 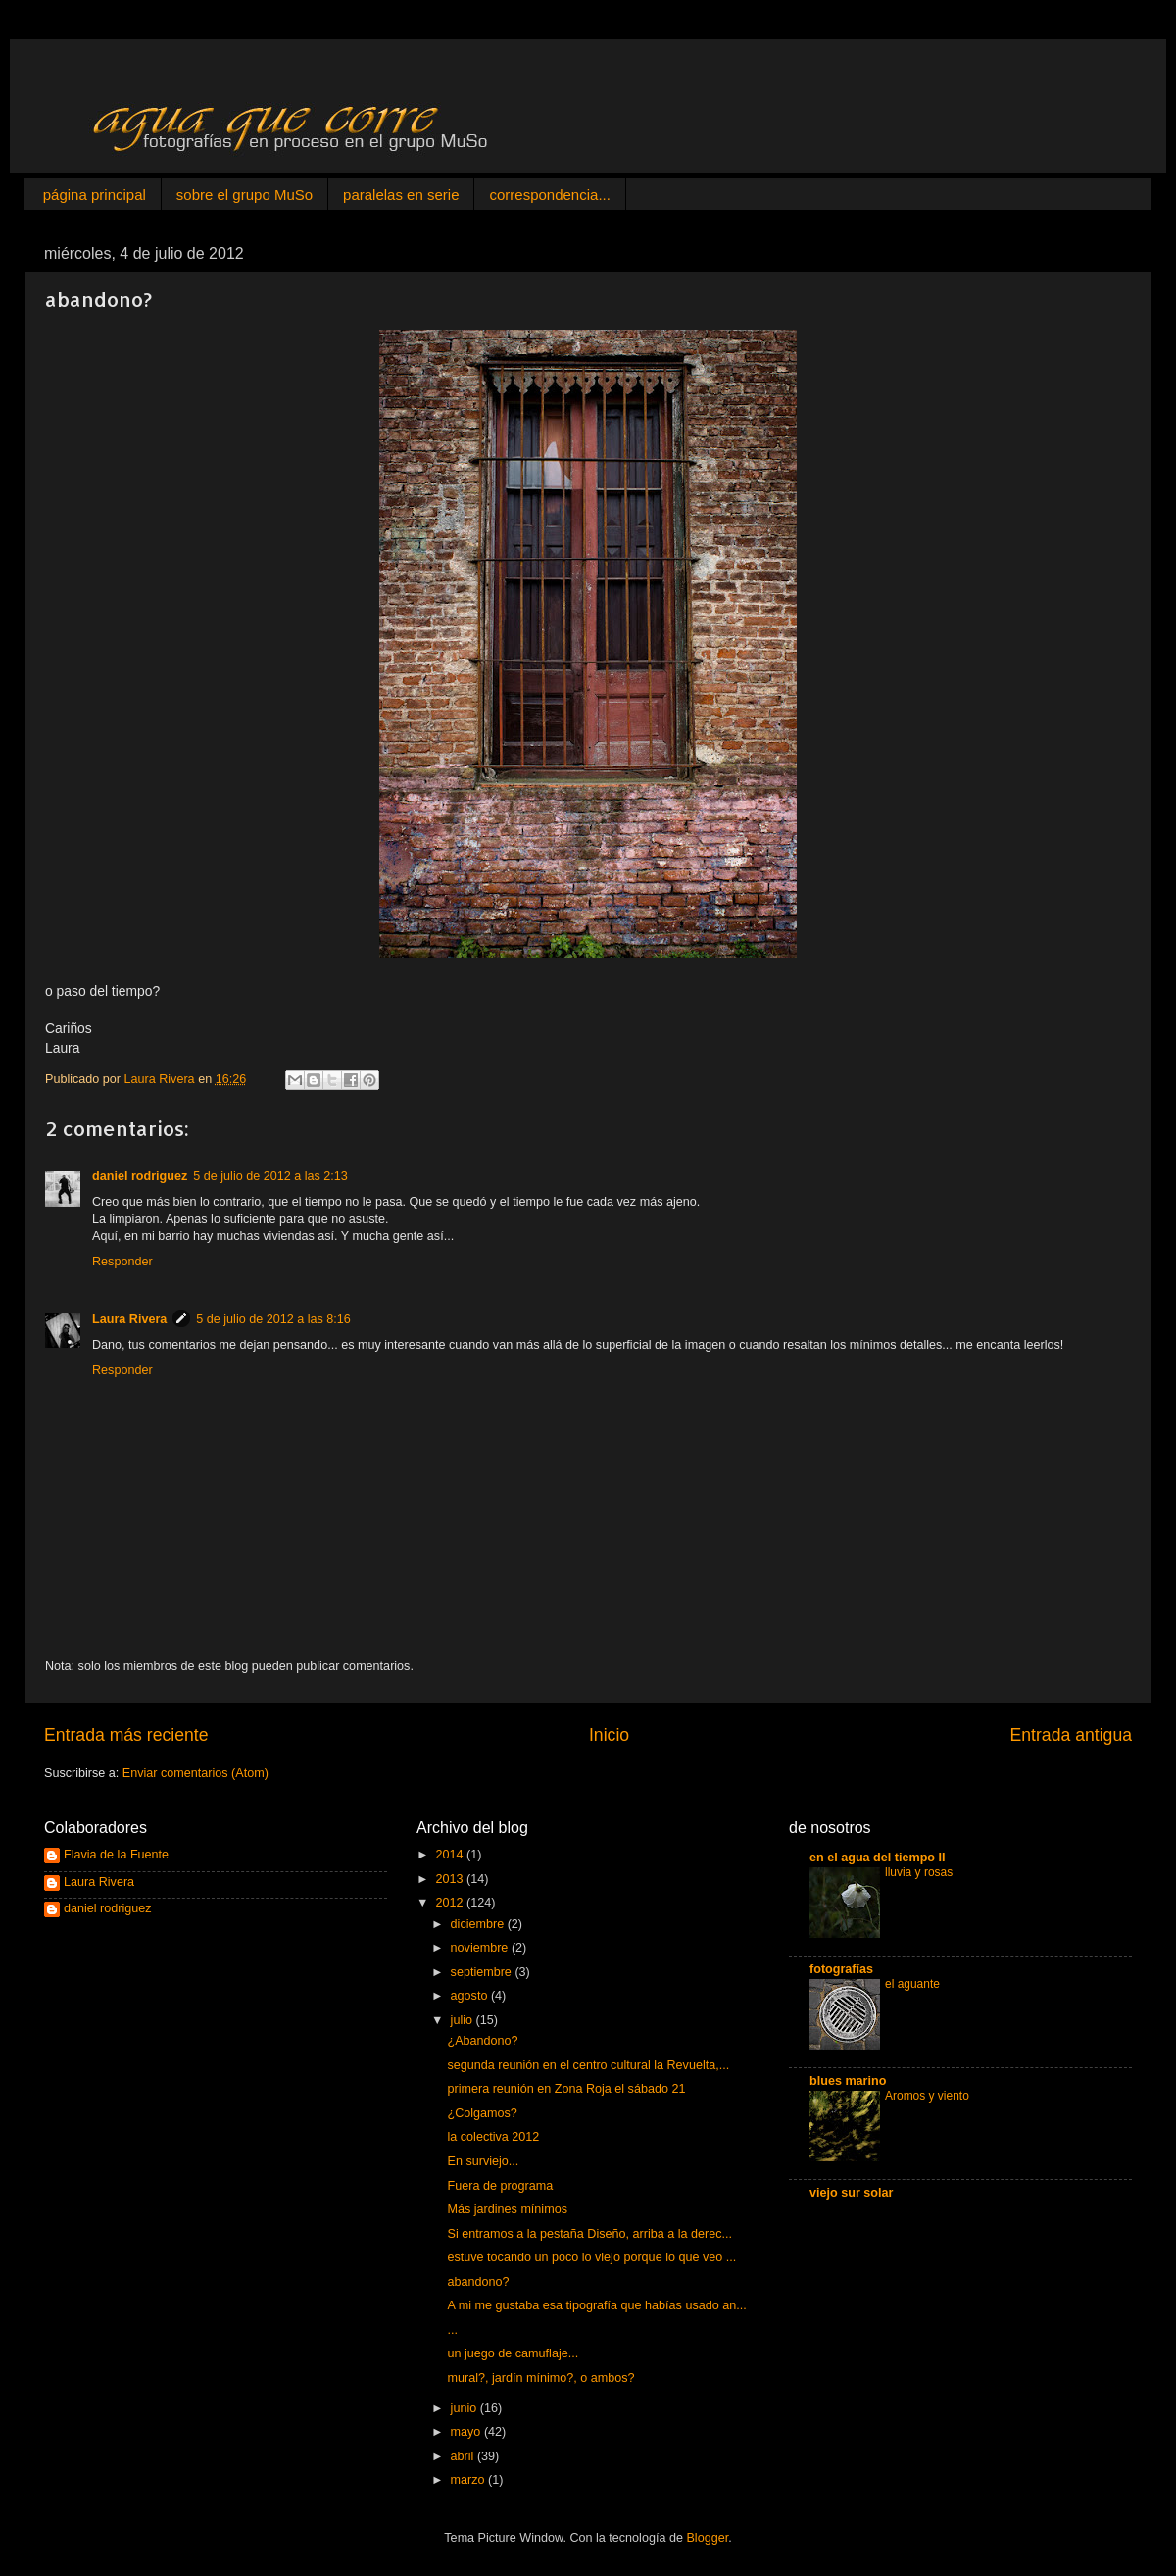 I want to click on paralelas en serie, so click(x=401, y=194).